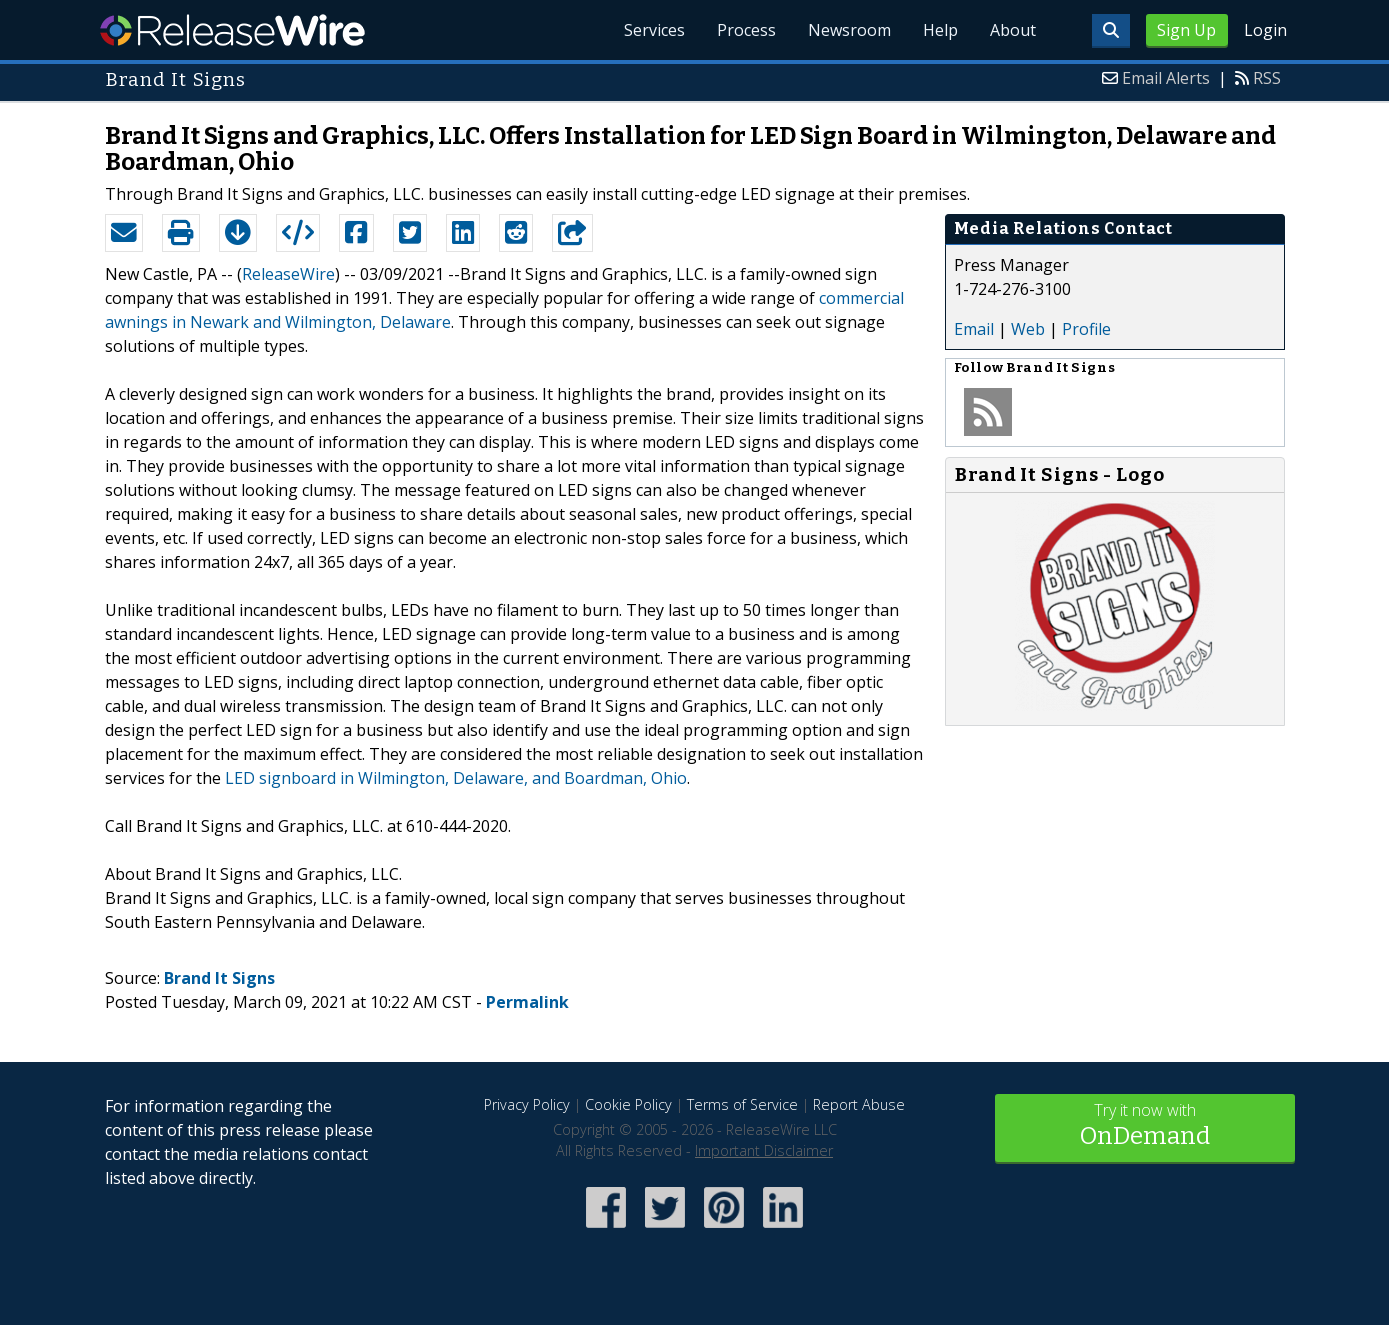 This screenshot has height=1325, width=1389. I want to click on Help, so click(940, 30).